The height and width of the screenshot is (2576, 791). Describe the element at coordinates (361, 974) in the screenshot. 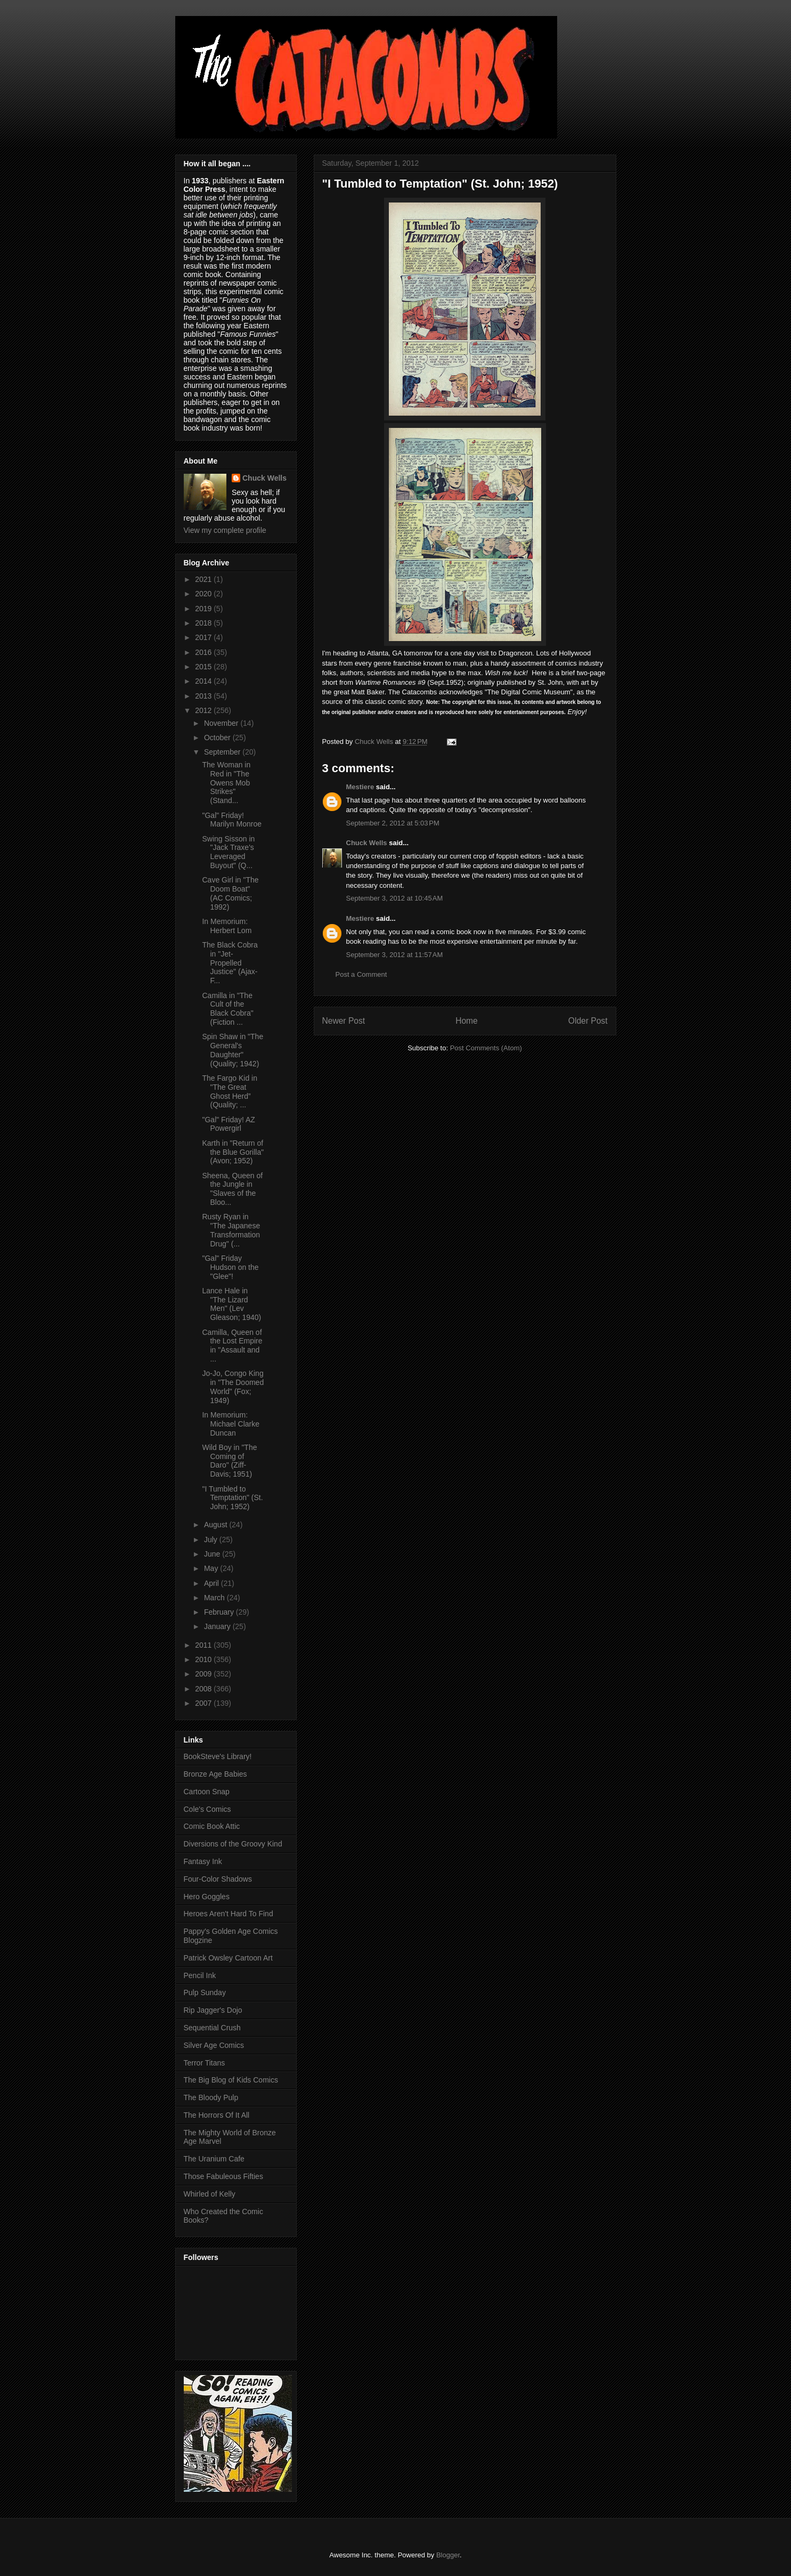

I see `Post a Comment` at that location.